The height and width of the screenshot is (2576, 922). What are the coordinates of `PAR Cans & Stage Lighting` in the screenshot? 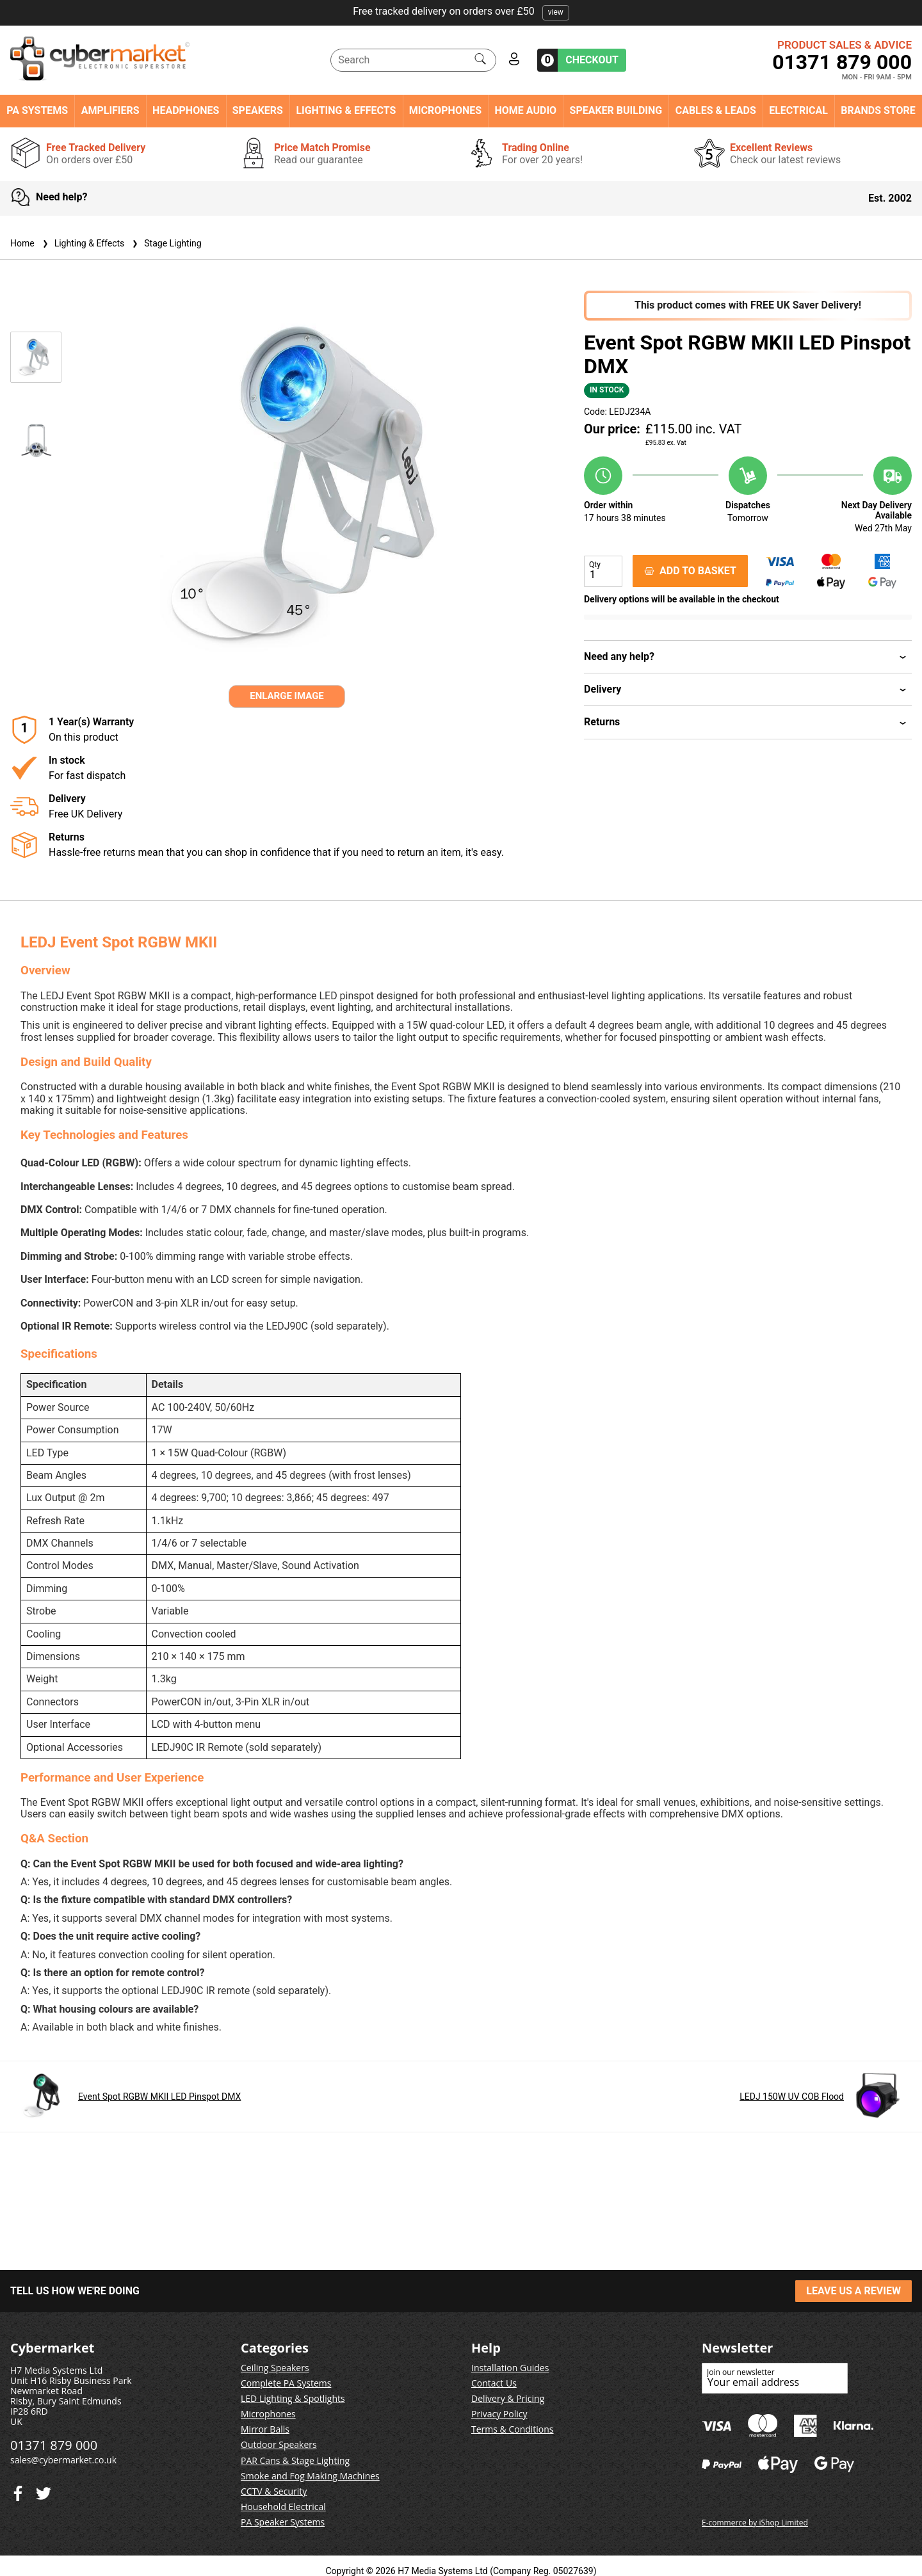 It's located at (295, 2460).